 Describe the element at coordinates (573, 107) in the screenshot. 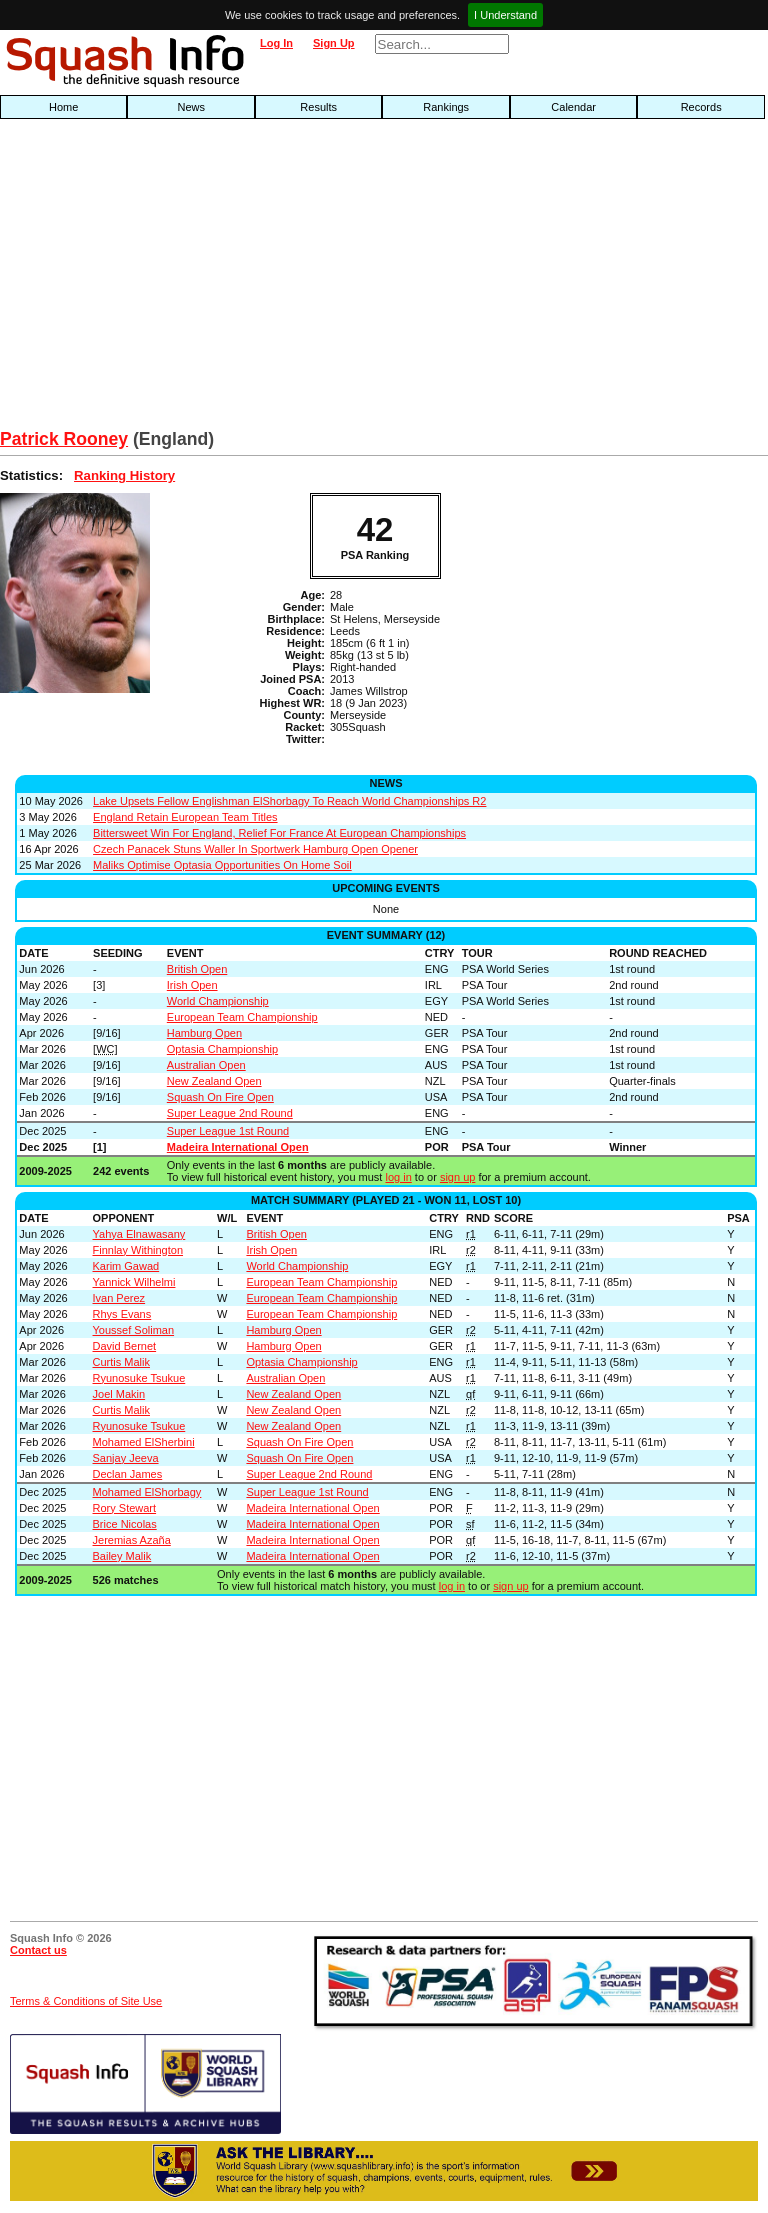

I see `Calendar` at that location.